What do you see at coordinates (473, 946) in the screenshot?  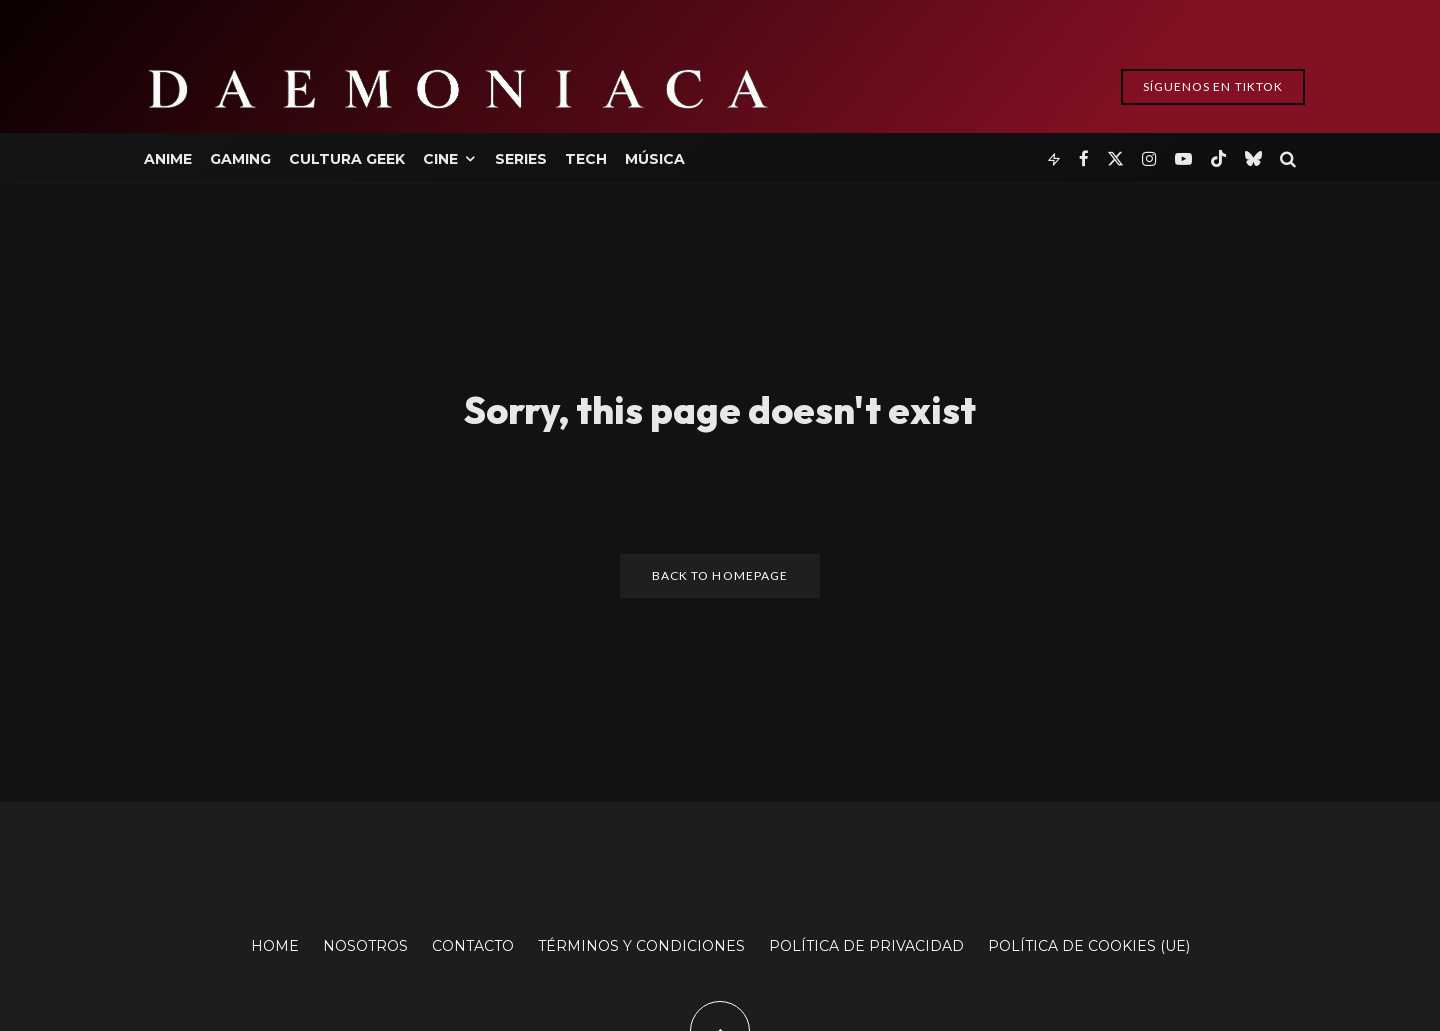 I see `CONTACTO` at bounding box center [473, 946].